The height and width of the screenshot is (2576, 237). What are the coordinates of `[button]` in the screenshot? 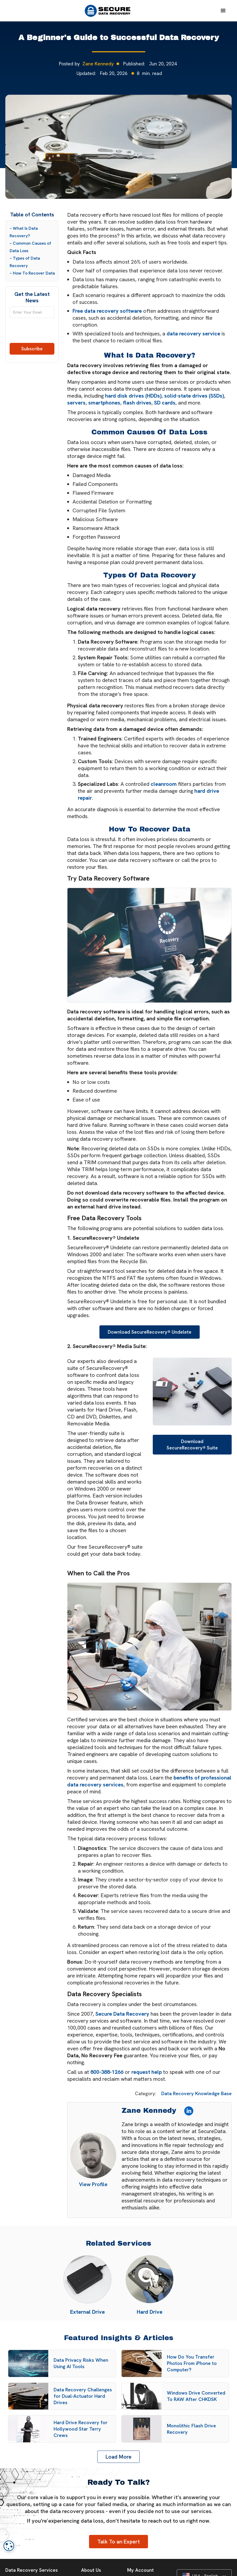 It's located at (223, 10).